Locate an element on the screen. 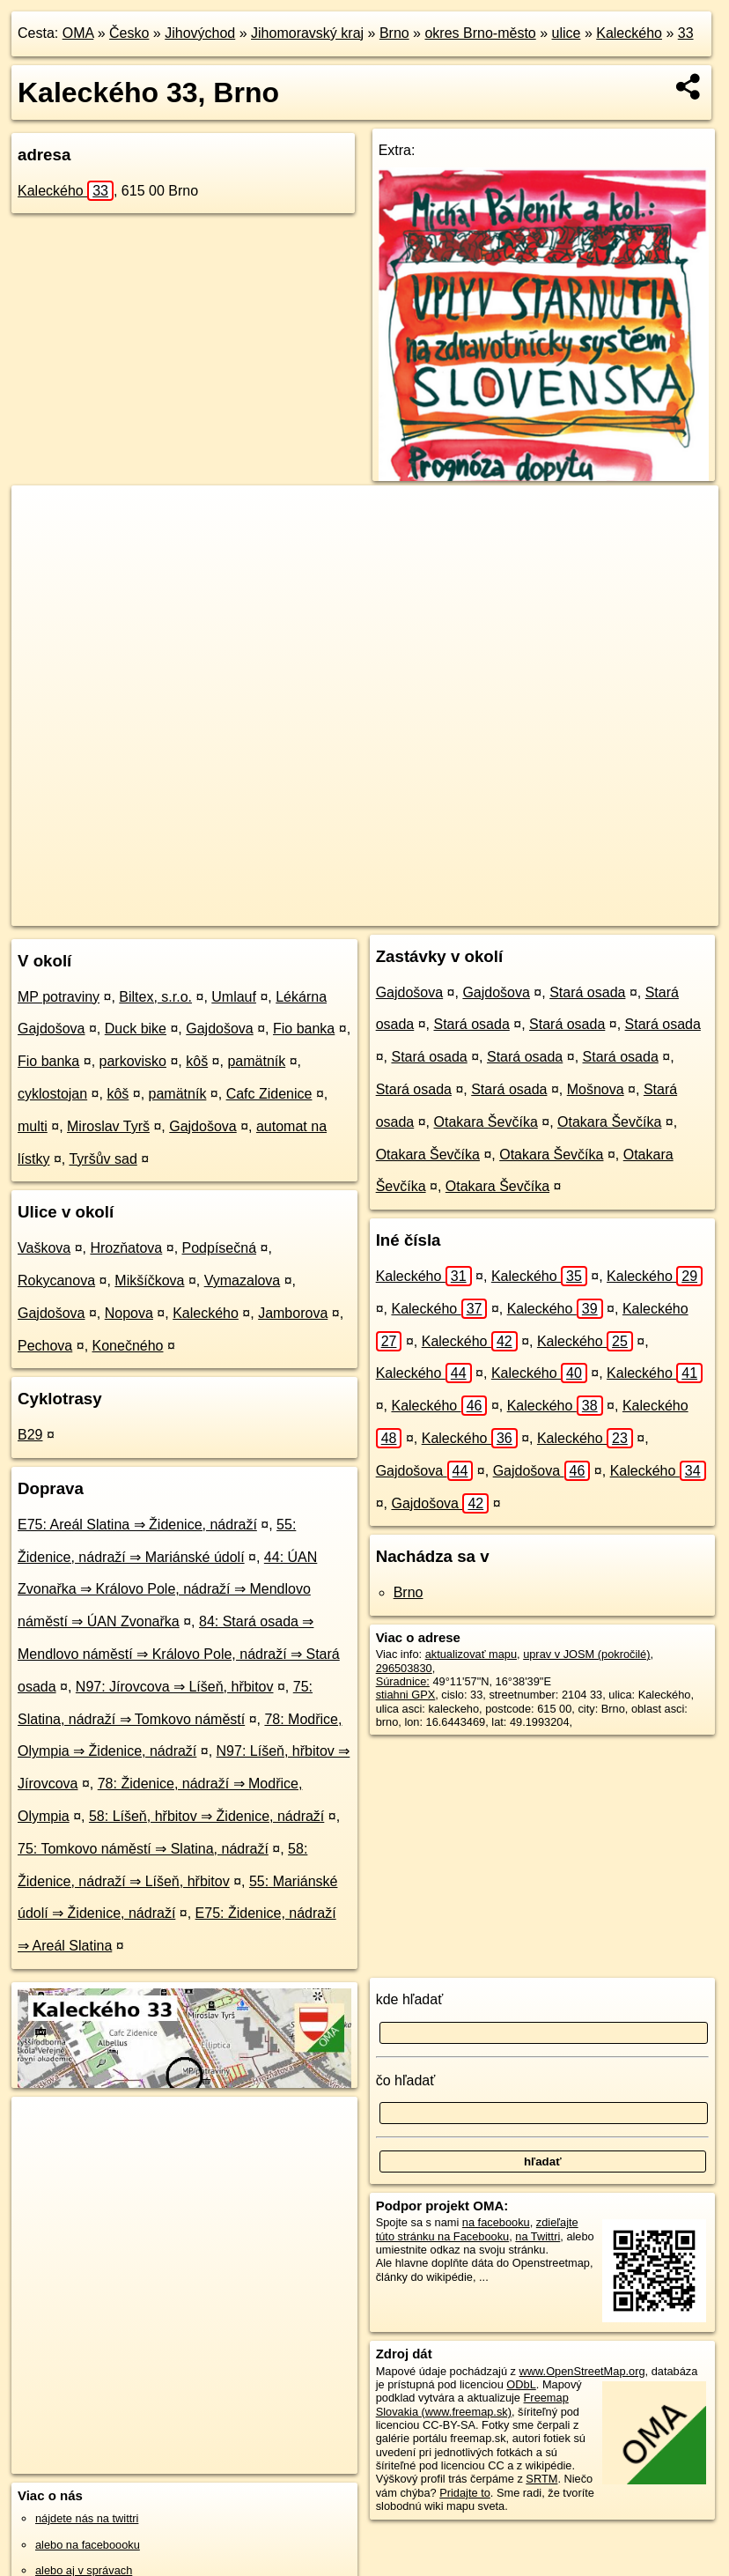 The image size is (729, 2576). zdieľajte túto stránku na Facebooku is located at coordinates (477, 2229).